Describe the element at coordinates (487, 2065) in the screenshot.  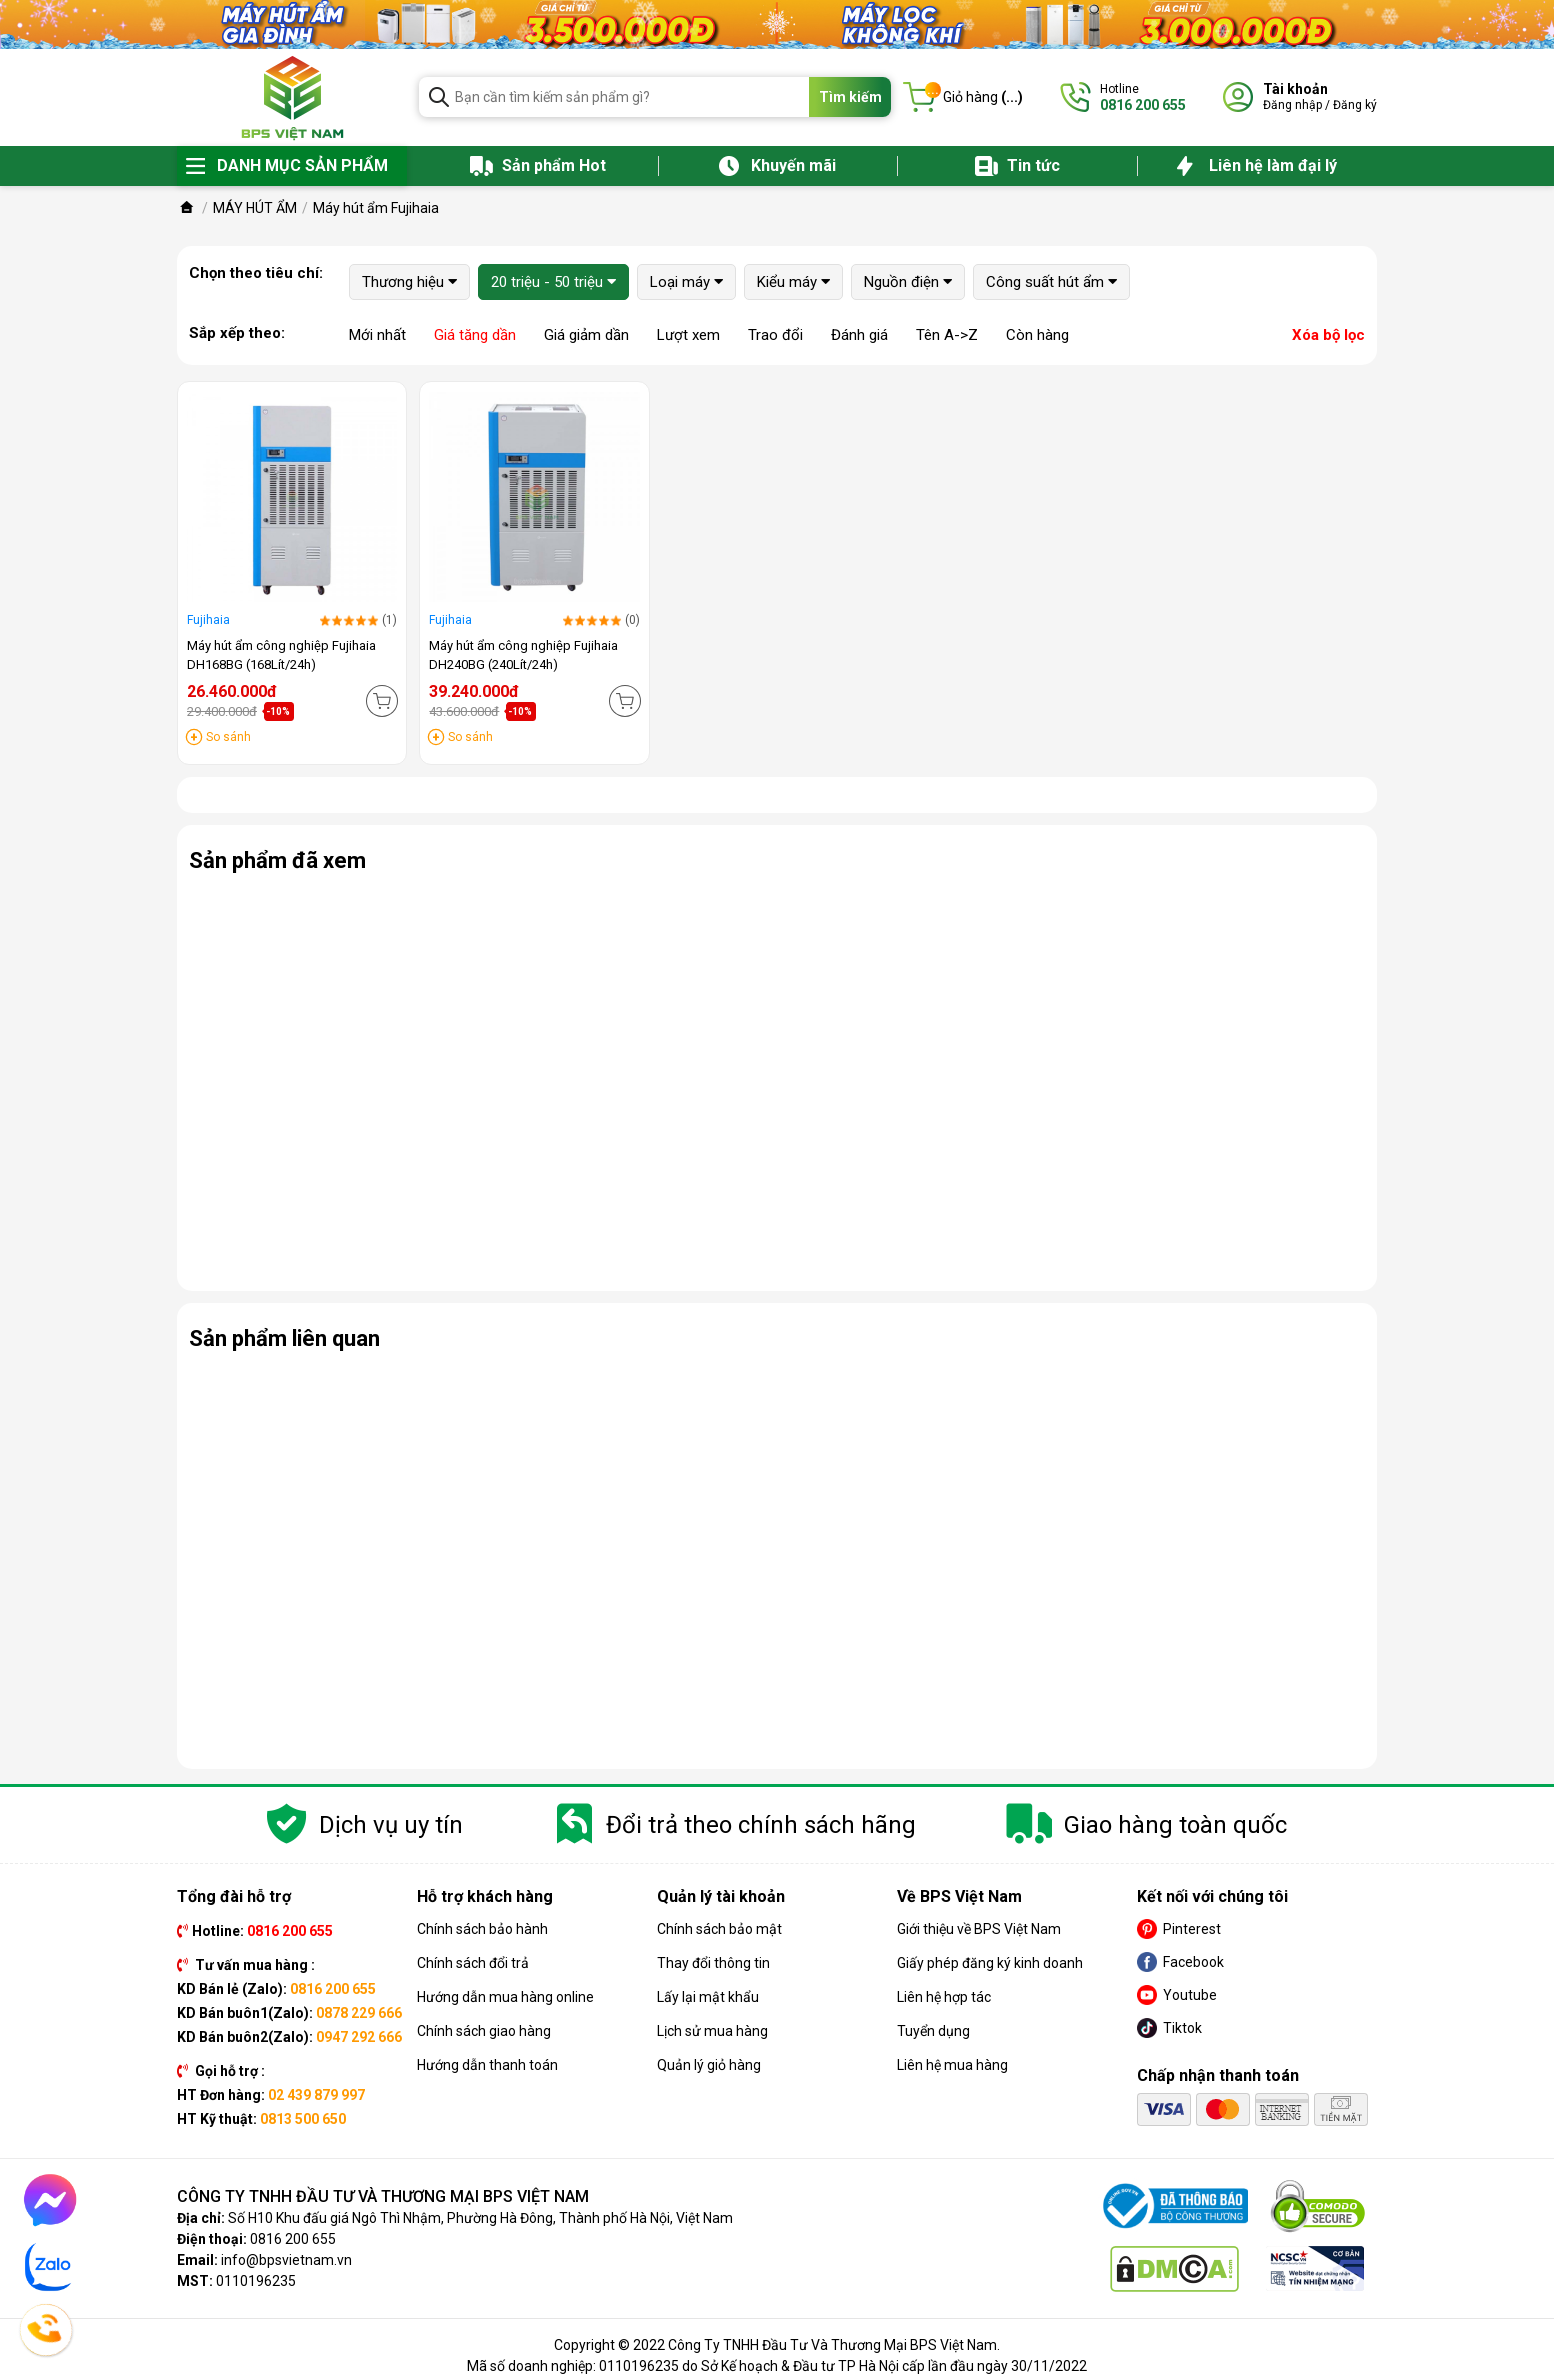
I see `Hướng dẫn thanh toán` at that location.